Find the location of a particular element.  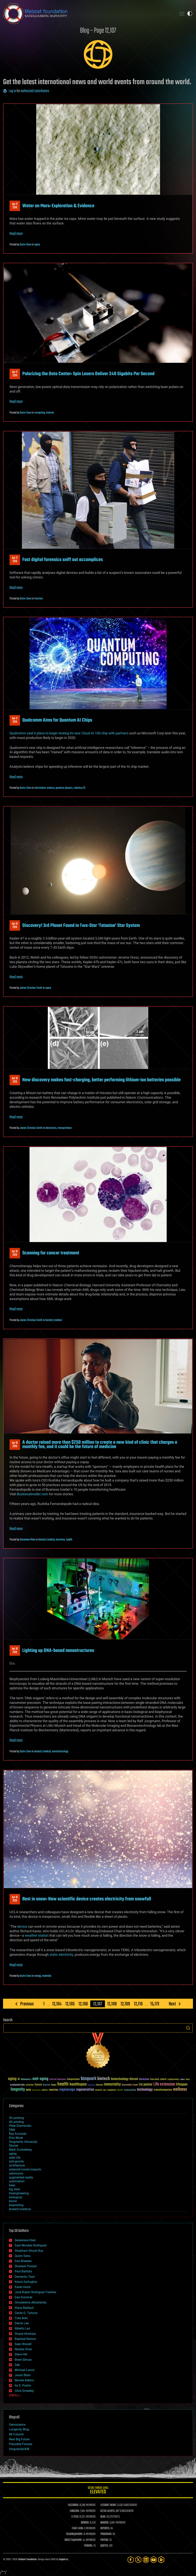

transportation is located at coordinates (65, 1128).